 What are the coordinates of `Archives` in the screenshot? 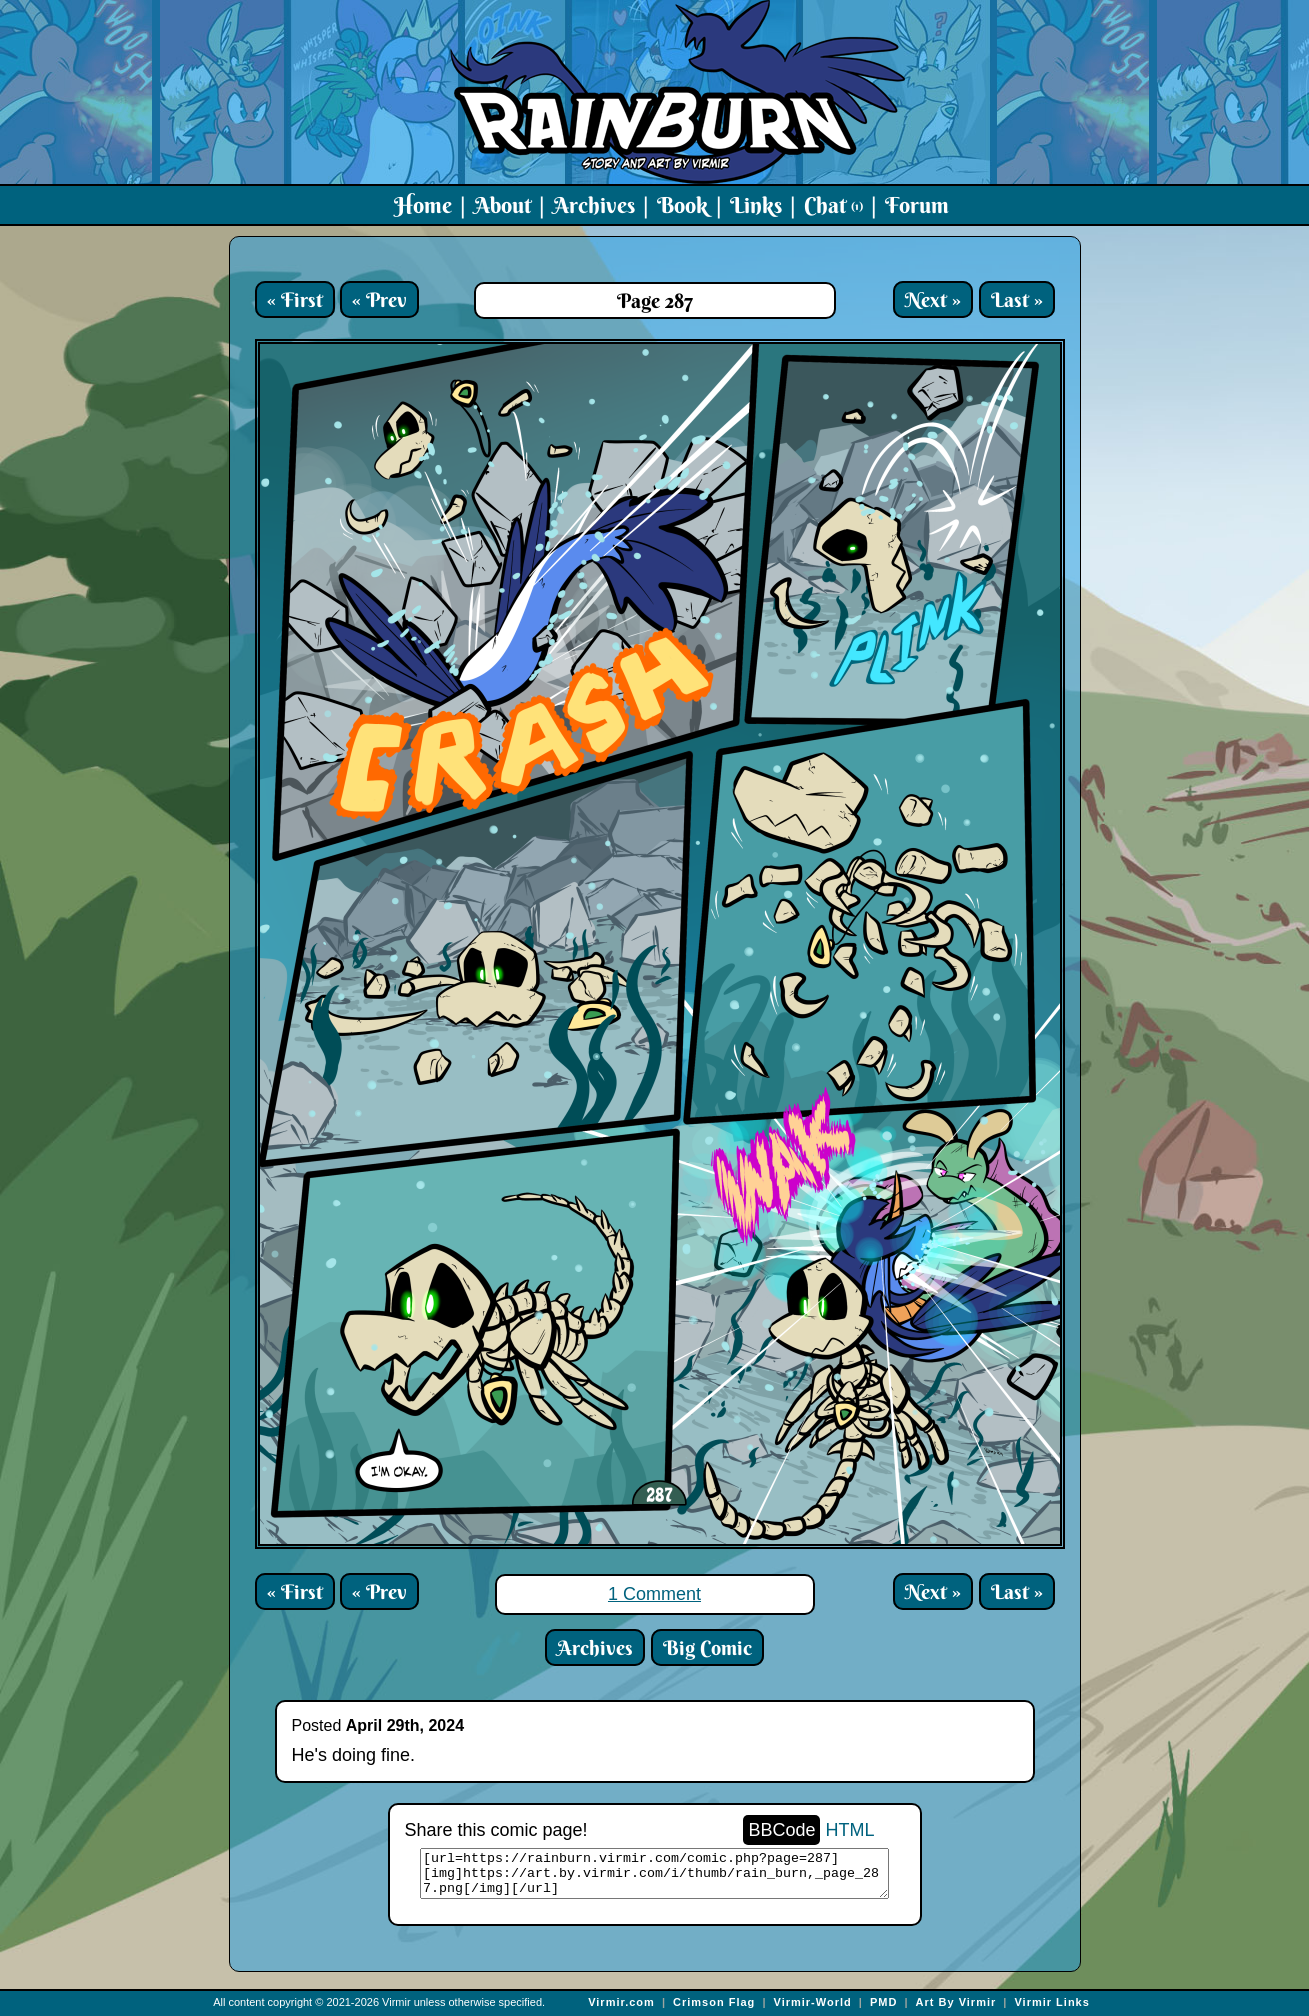 It's located at (594, 205).